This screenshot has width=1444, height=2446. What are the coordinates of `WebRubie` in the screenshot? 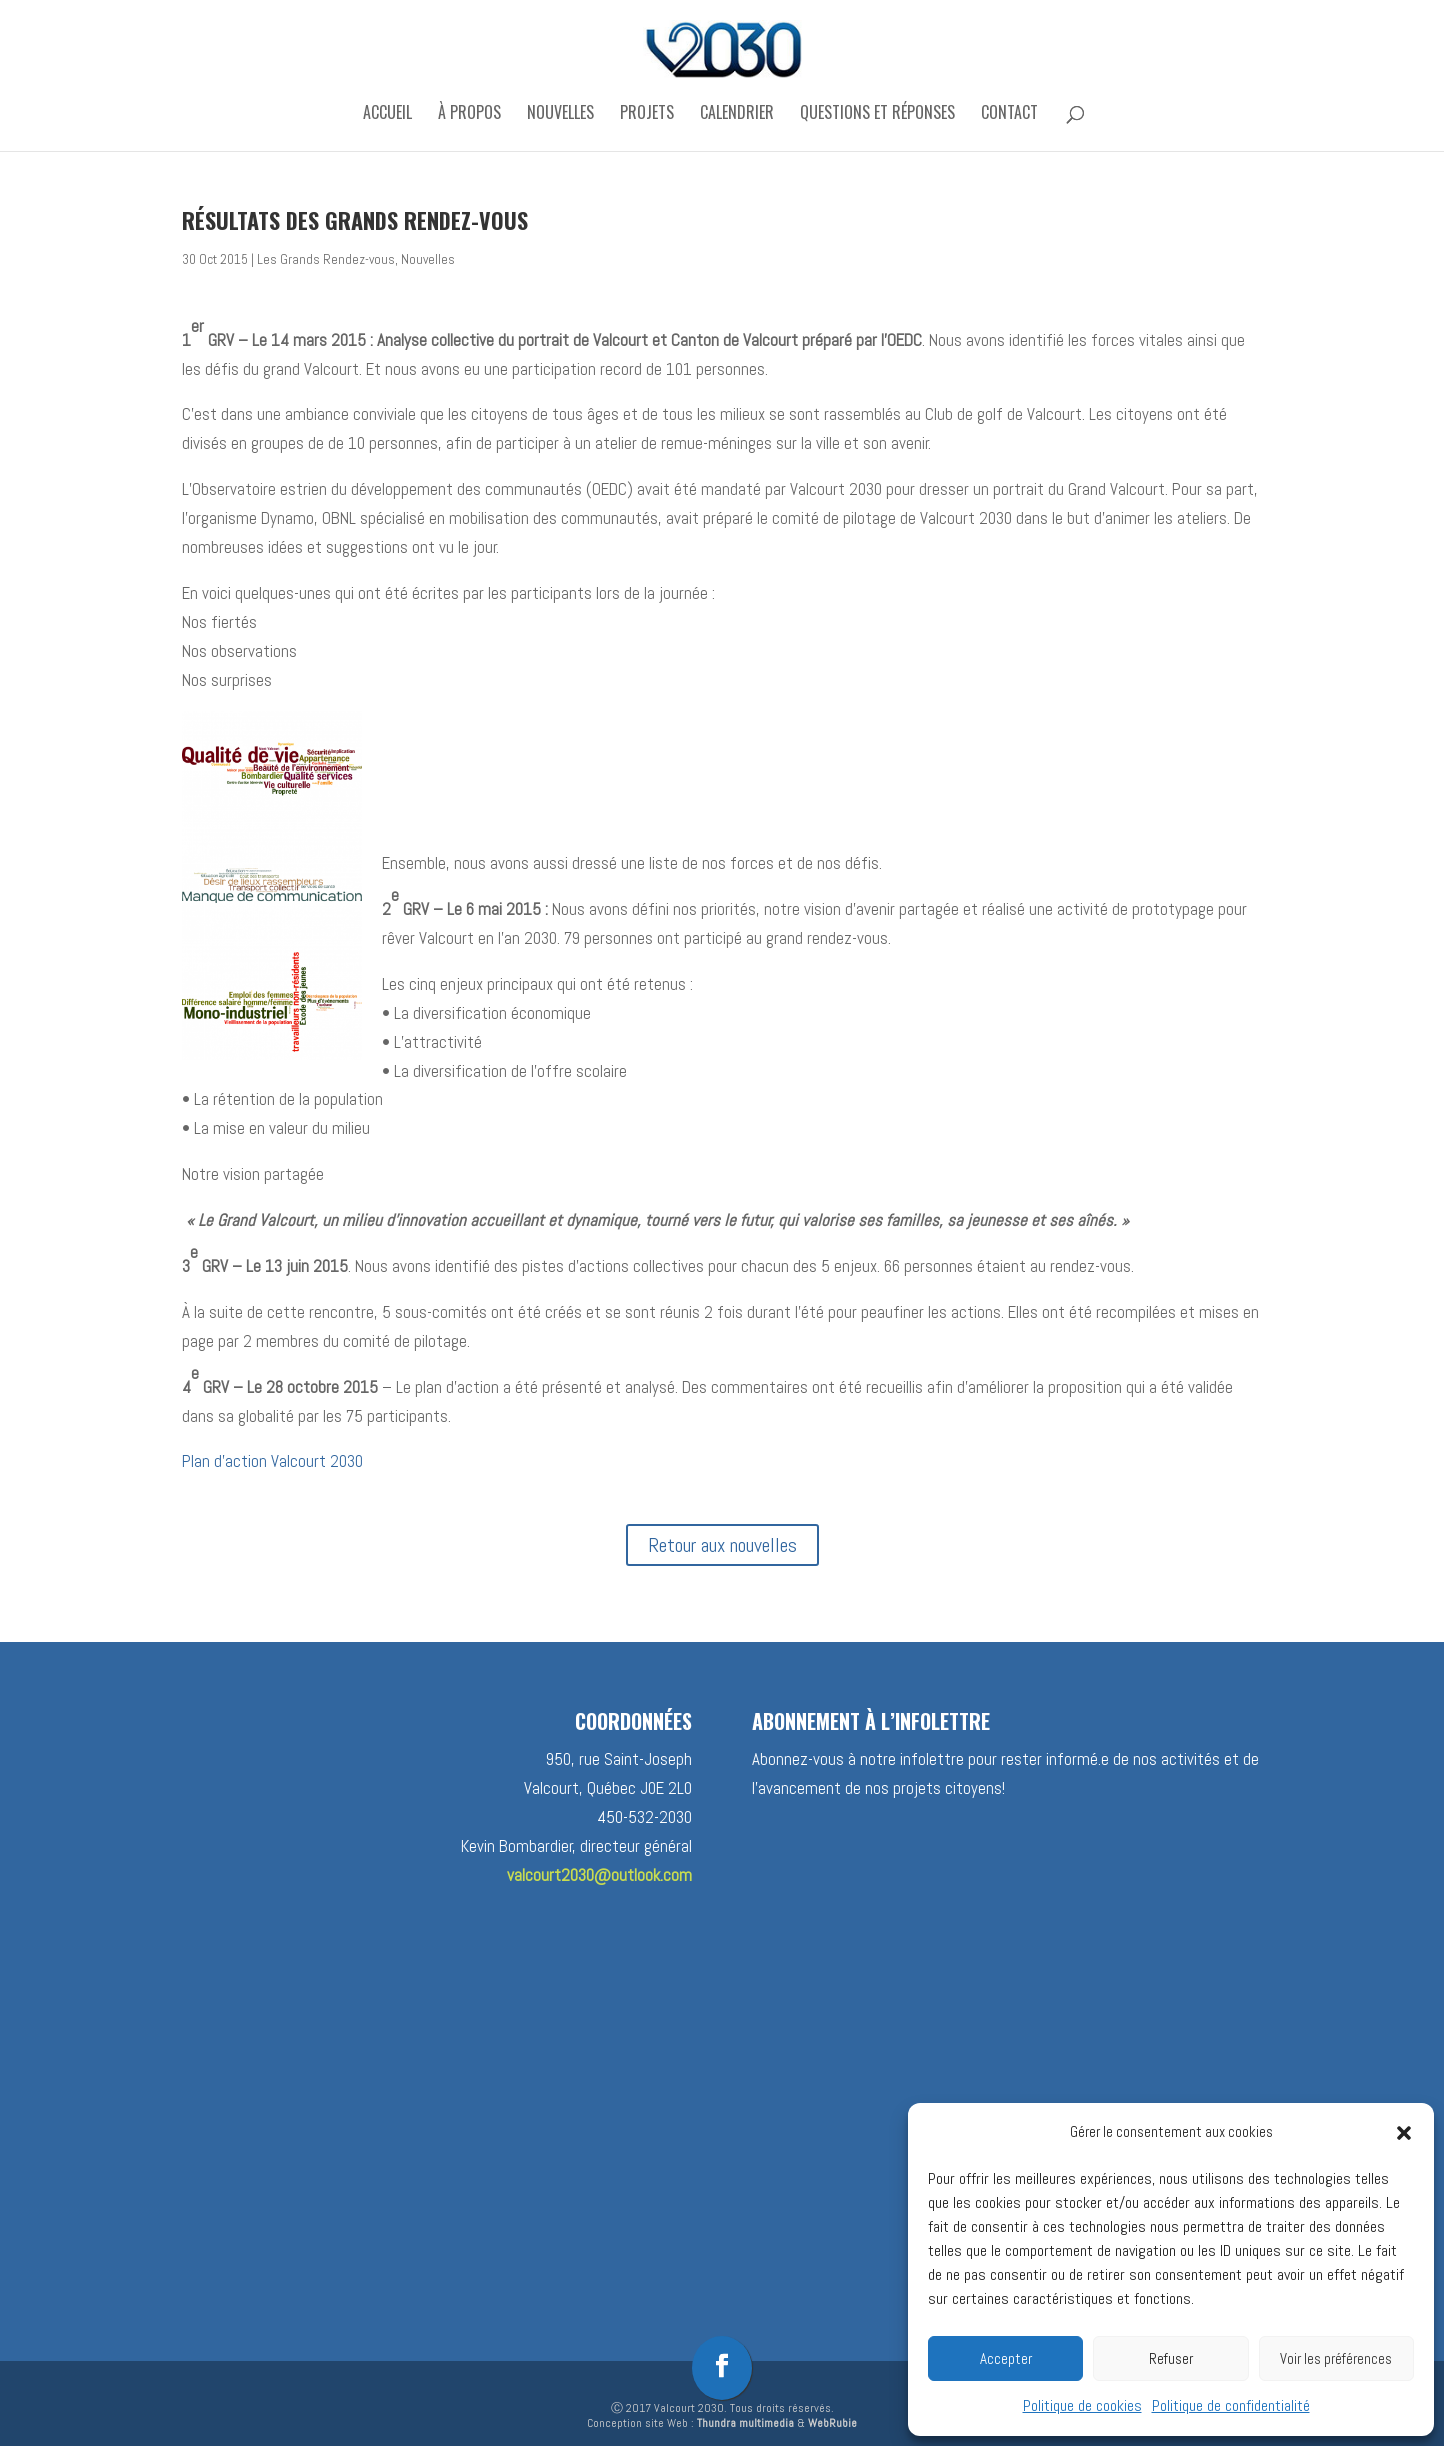 It's located at (832, 2423).